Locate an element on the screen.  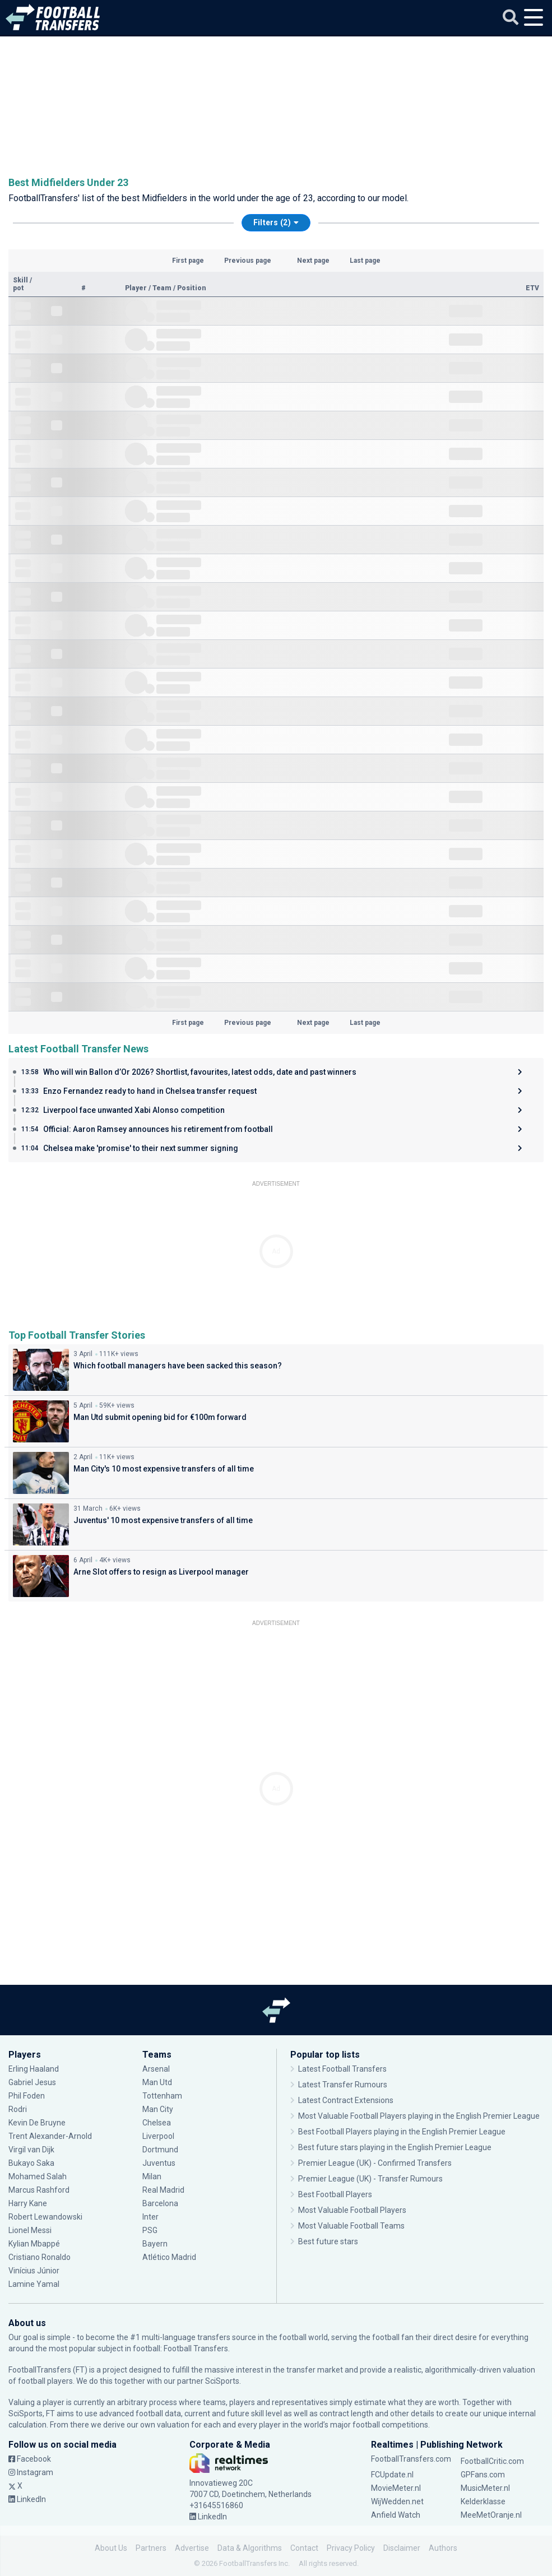
Anfield Watch is located at coordinates (395, 2514).